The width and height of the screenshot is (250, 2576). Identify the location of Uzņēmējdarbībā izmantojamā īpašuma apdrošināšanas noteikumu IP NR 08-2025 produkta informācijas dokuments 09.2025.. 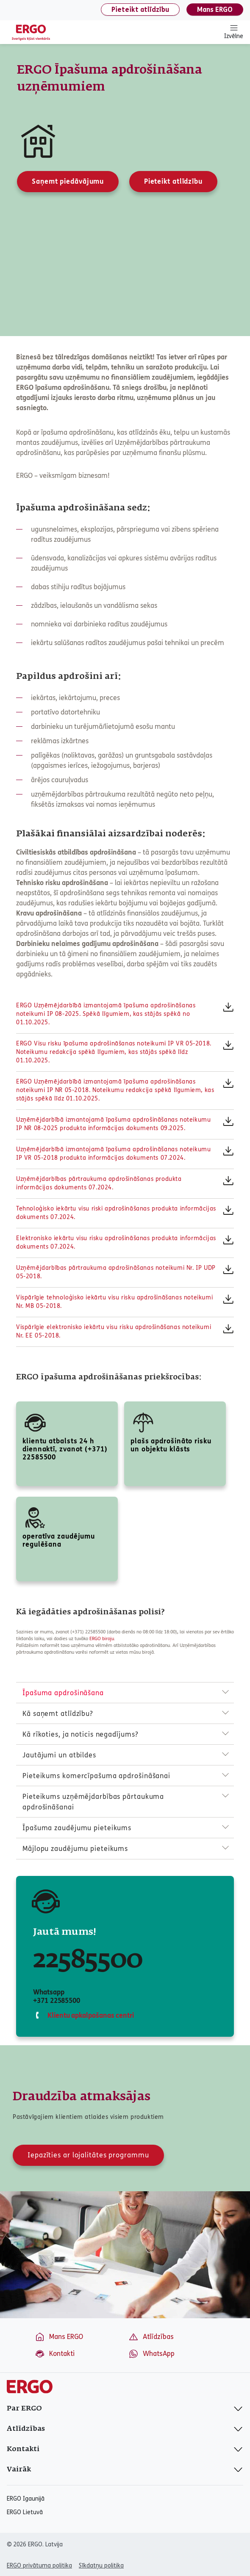
(113, 1124).